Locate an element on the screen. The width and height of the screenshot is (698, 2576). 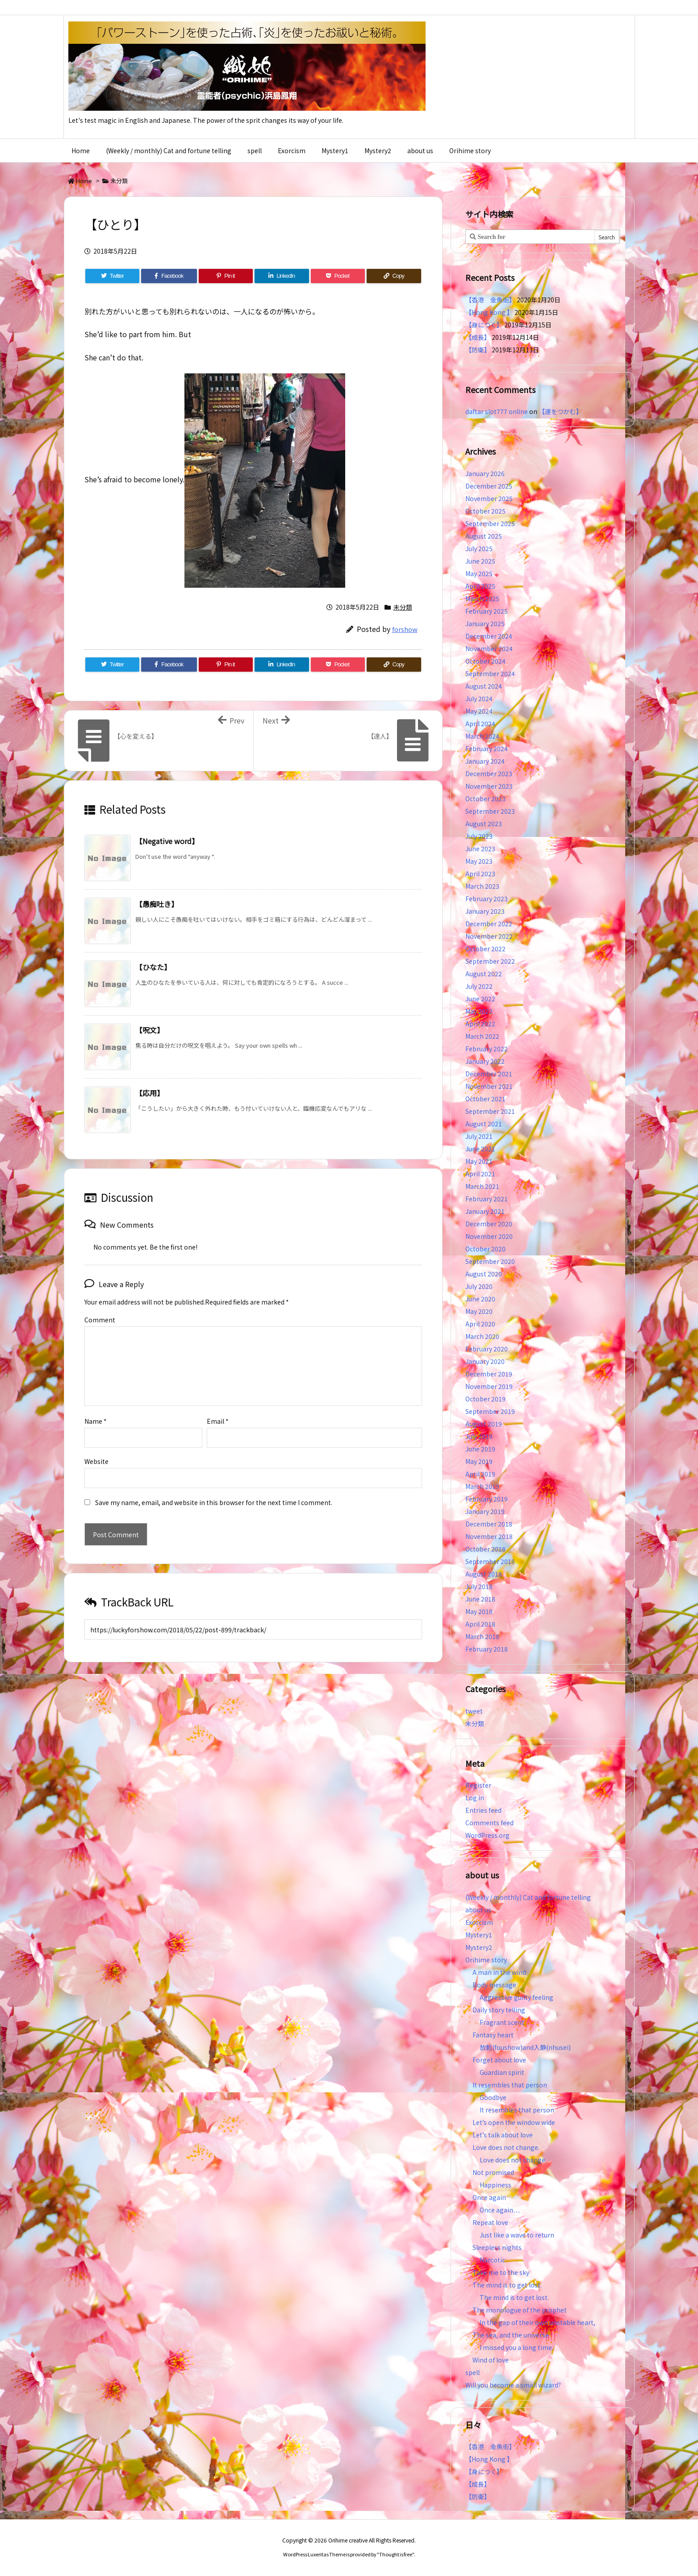
November 2023 is located at coordinates (489, 786).